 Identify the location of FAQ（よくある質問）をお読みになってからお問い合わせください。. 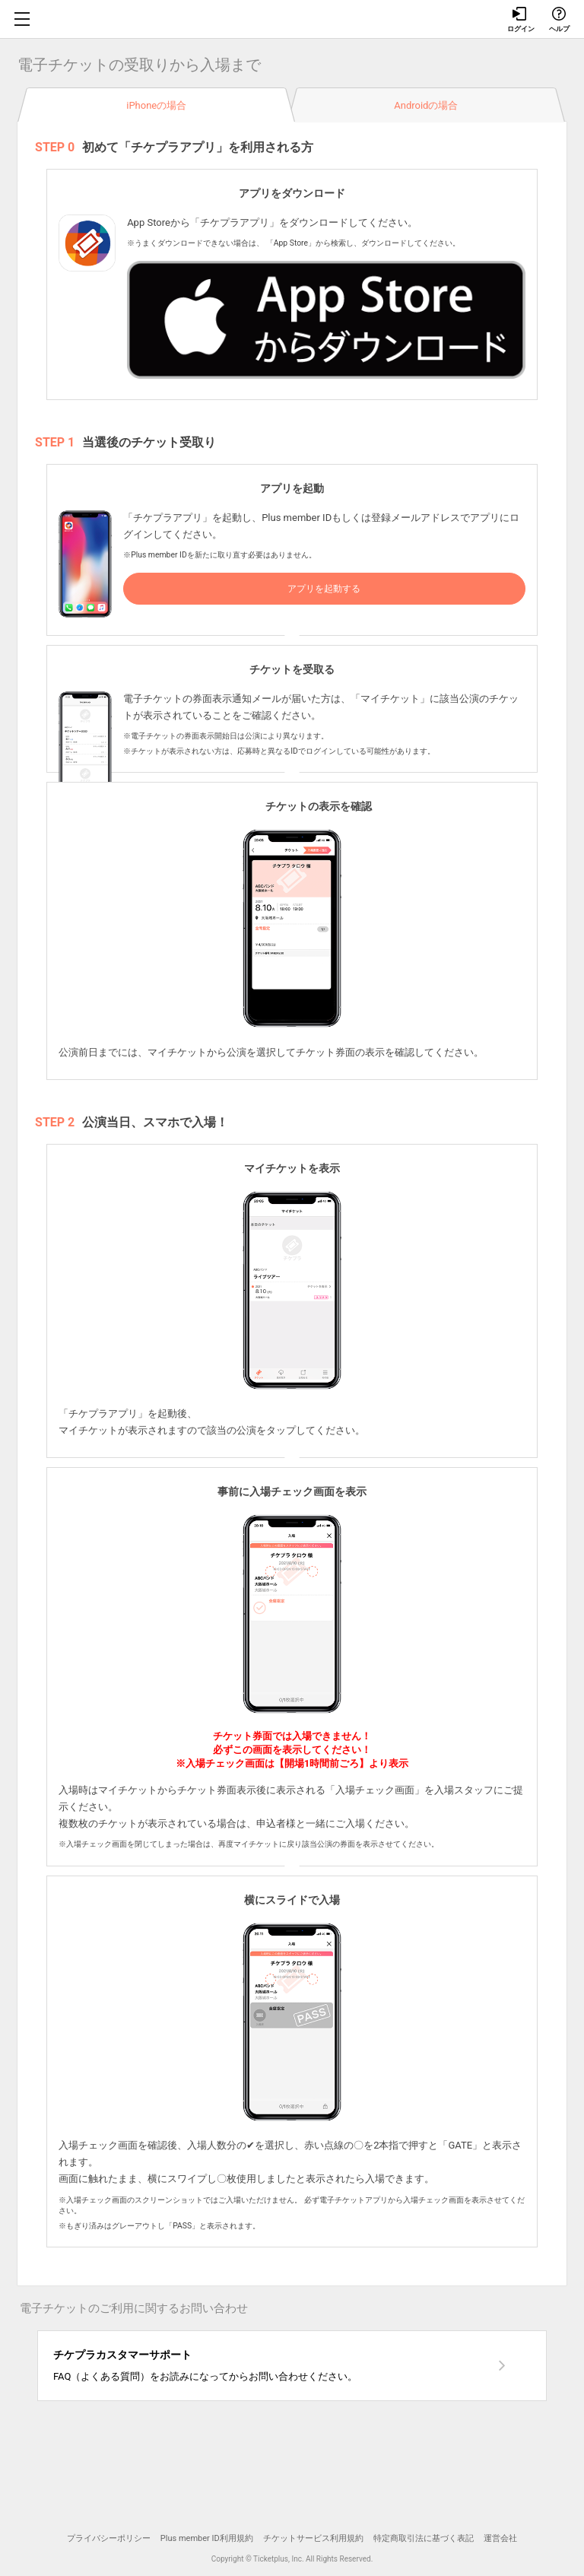
(268, 2364).